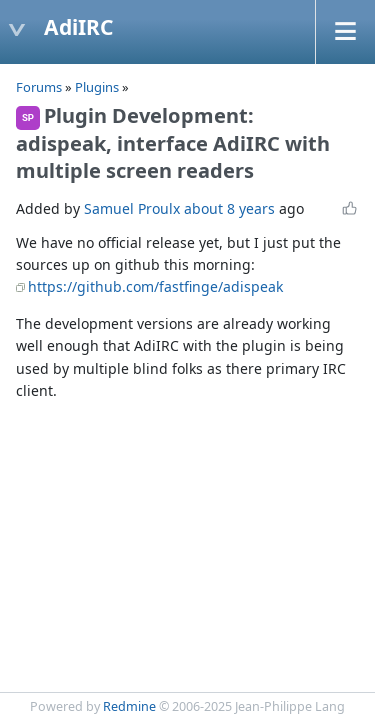 Image resolution: width=375 pixels, height=720 pixels. What do you see at coordinates (155, 286) in the screenshot?
I see `https://github.com/fastfinge/adispeak` at bounding box center [155, 286].